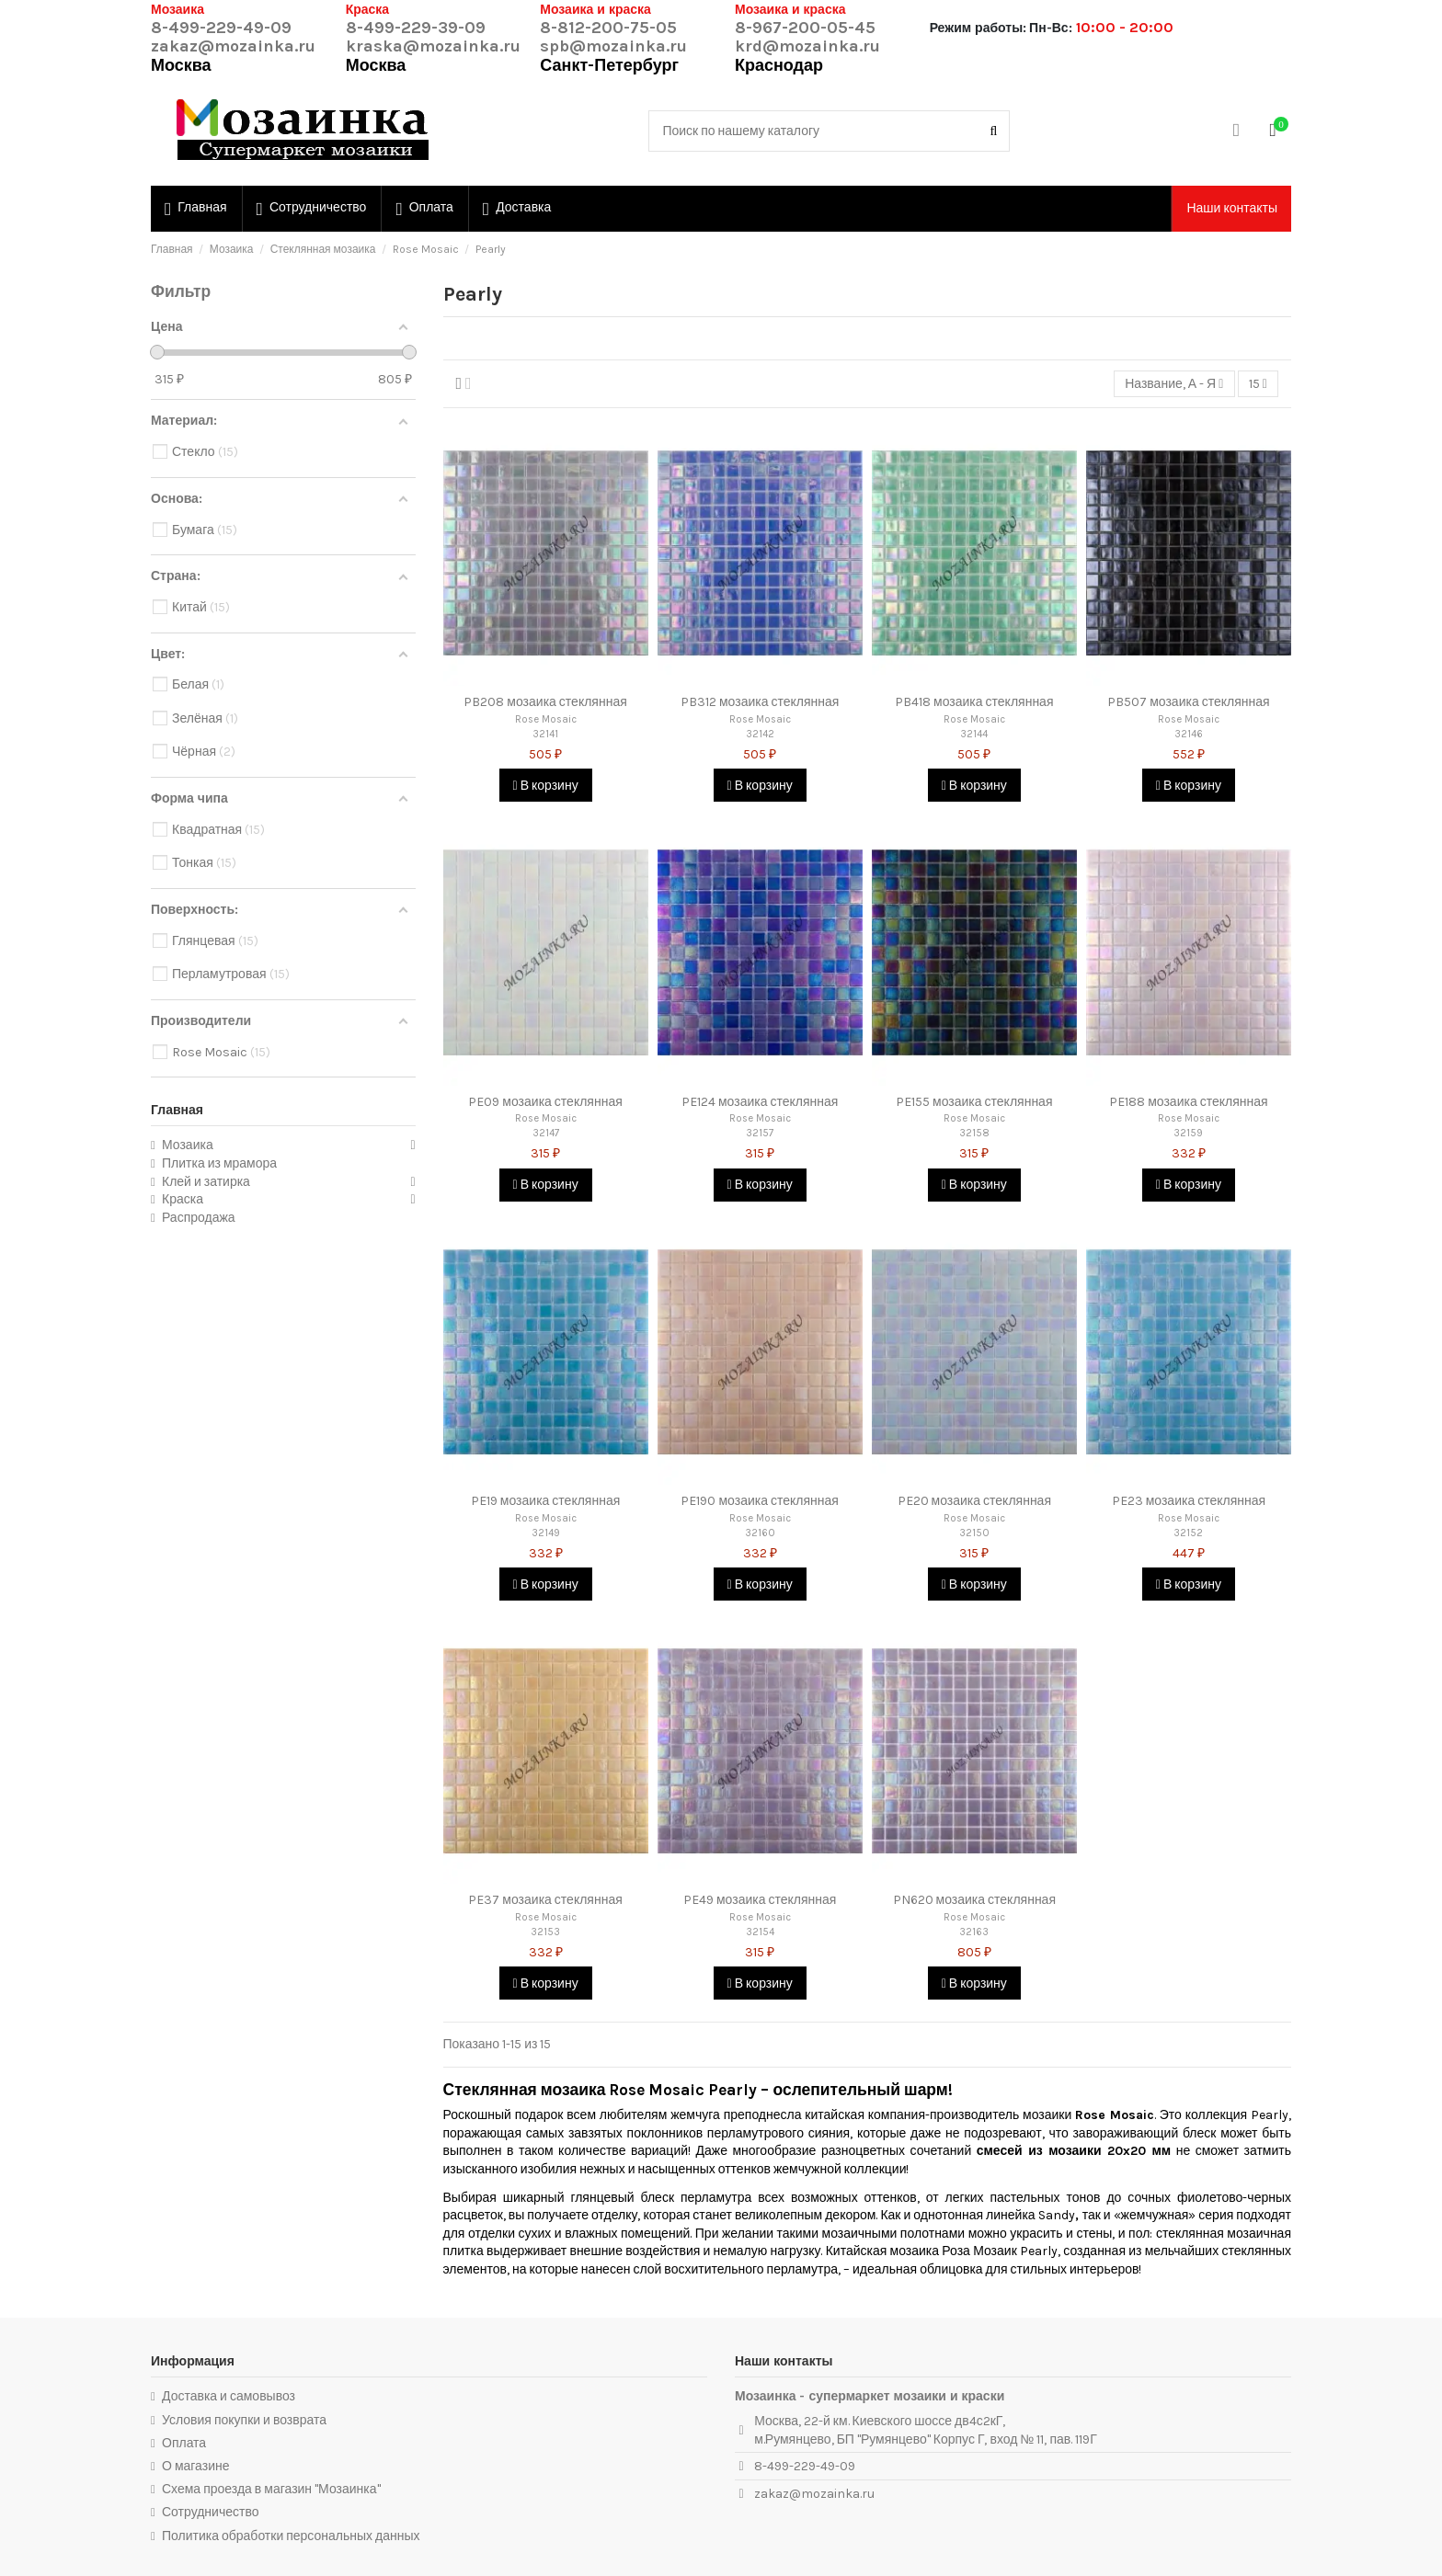  What do you see at coordinates (219, 1163) in the screenshot?
I see `Плитка из мрамора` at bounding box center [219, 1163].